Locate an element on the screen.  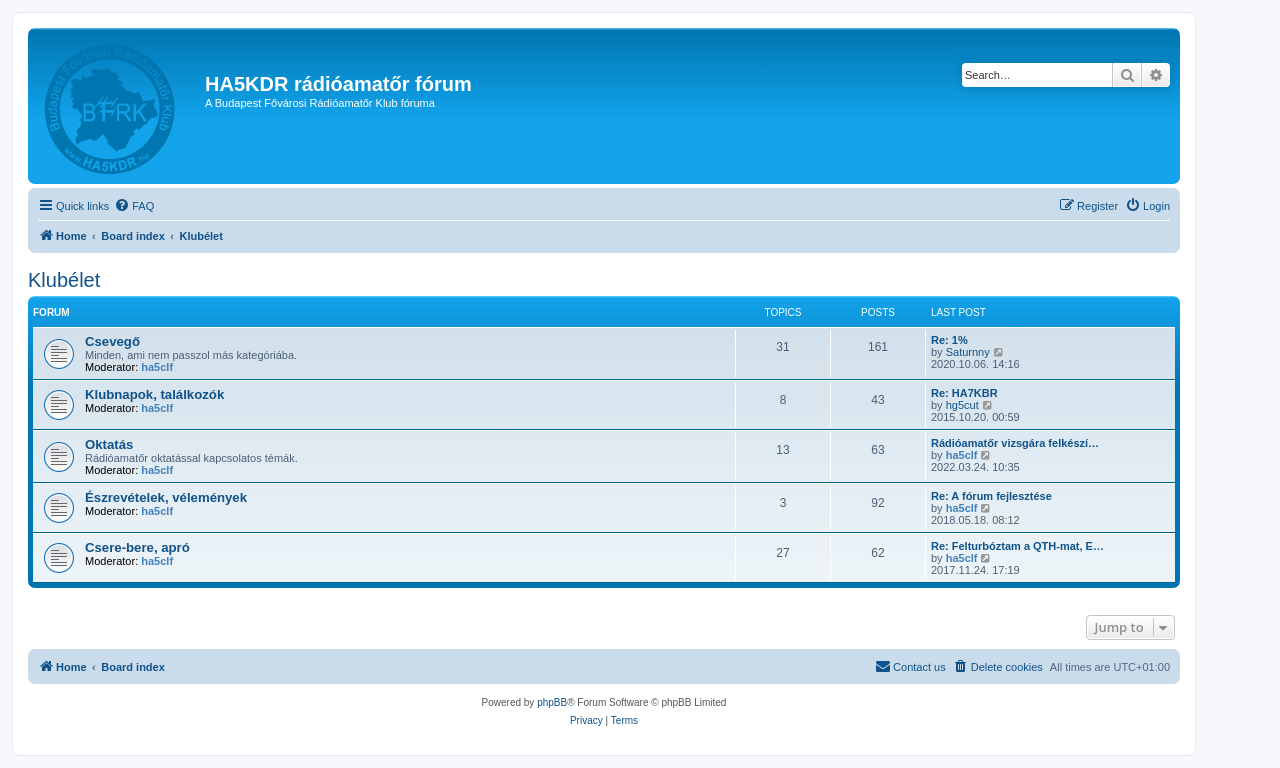
Klubnapok, találkozók is located at coordinates (154, 394).